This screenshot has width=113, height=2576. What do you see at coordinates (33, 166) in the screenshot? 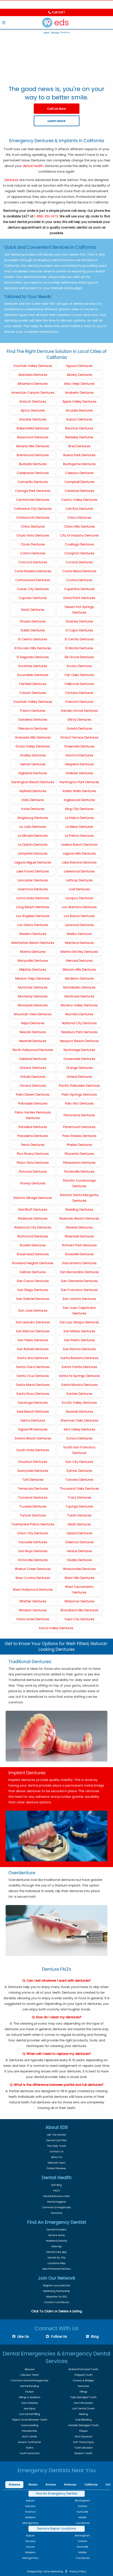
I see `dental health` at bounding box center [33, 166].